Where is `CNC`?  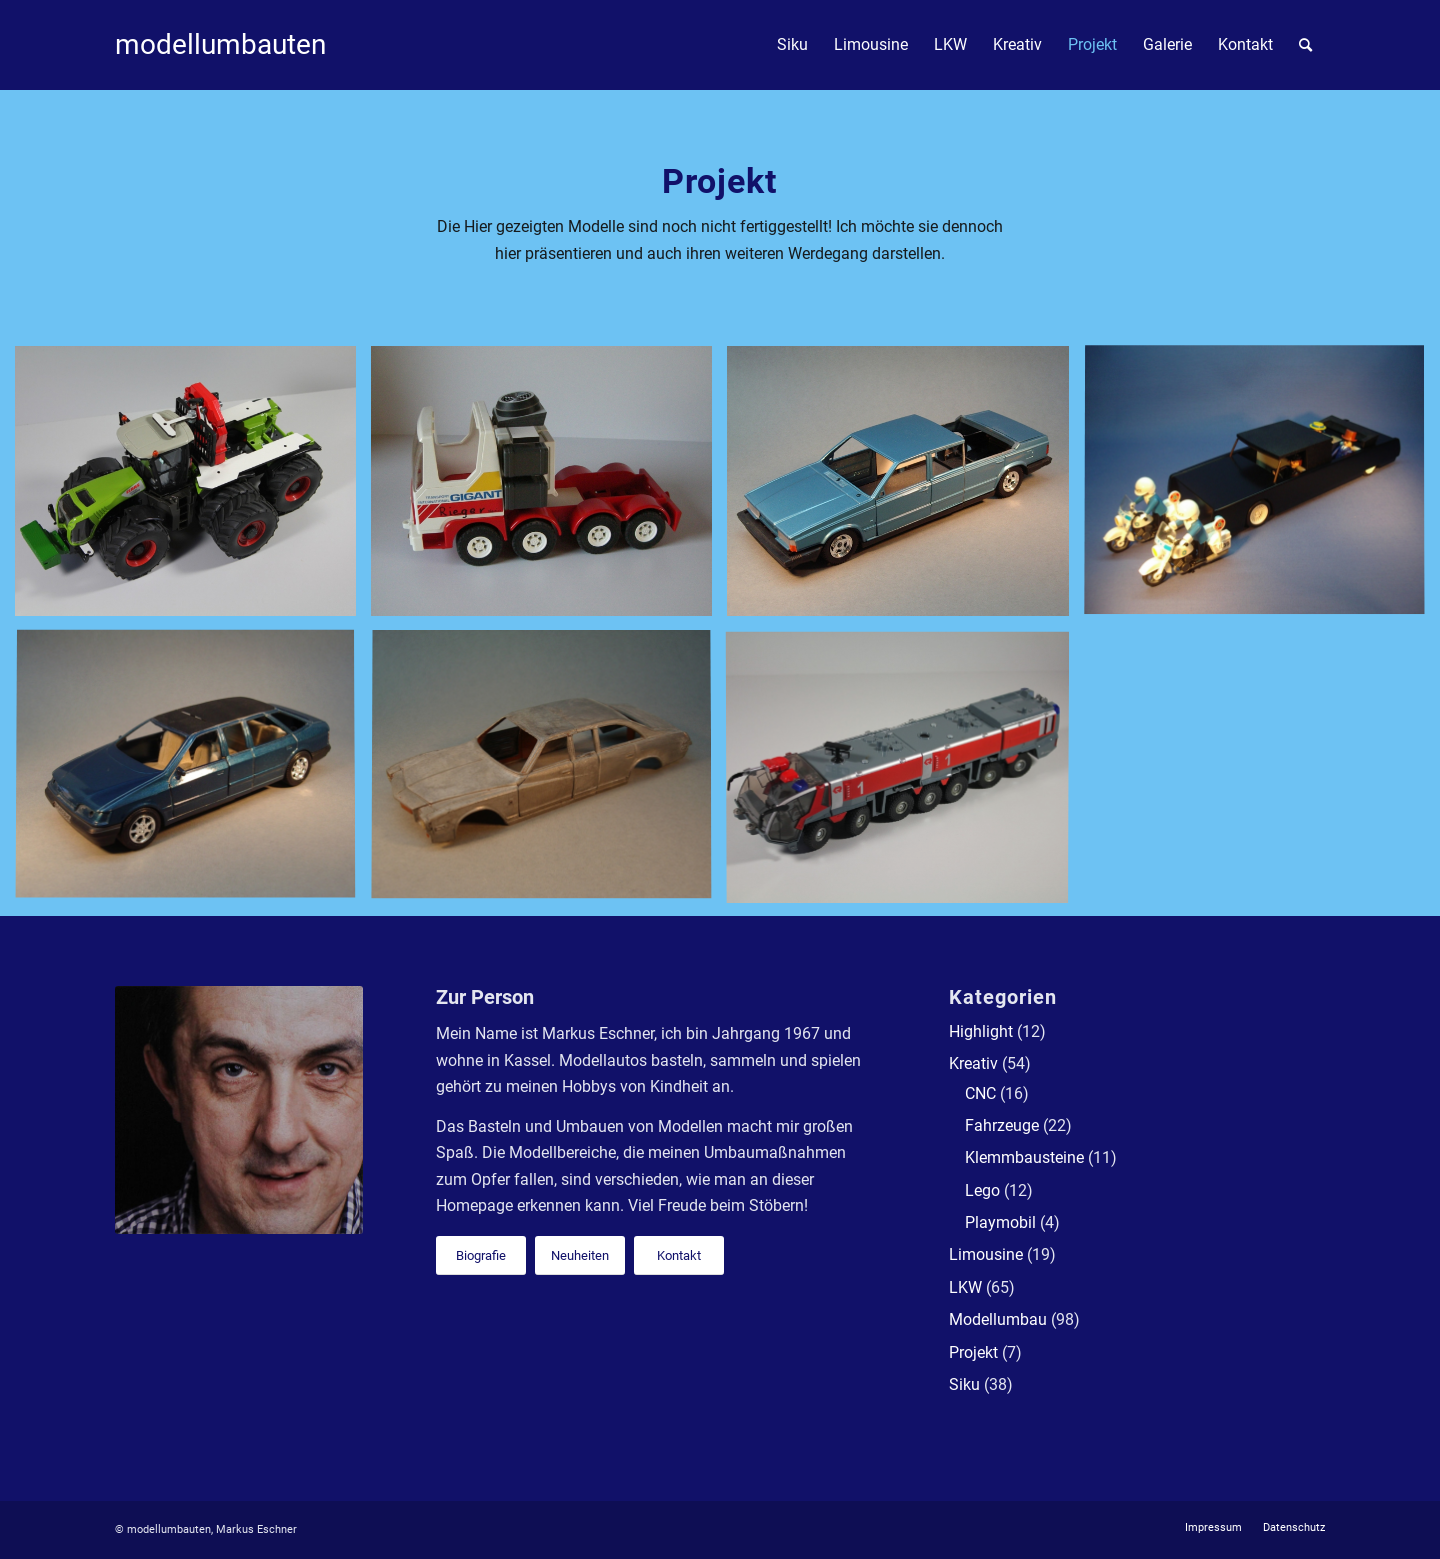
CNC is located at coordinates (980, 1093).